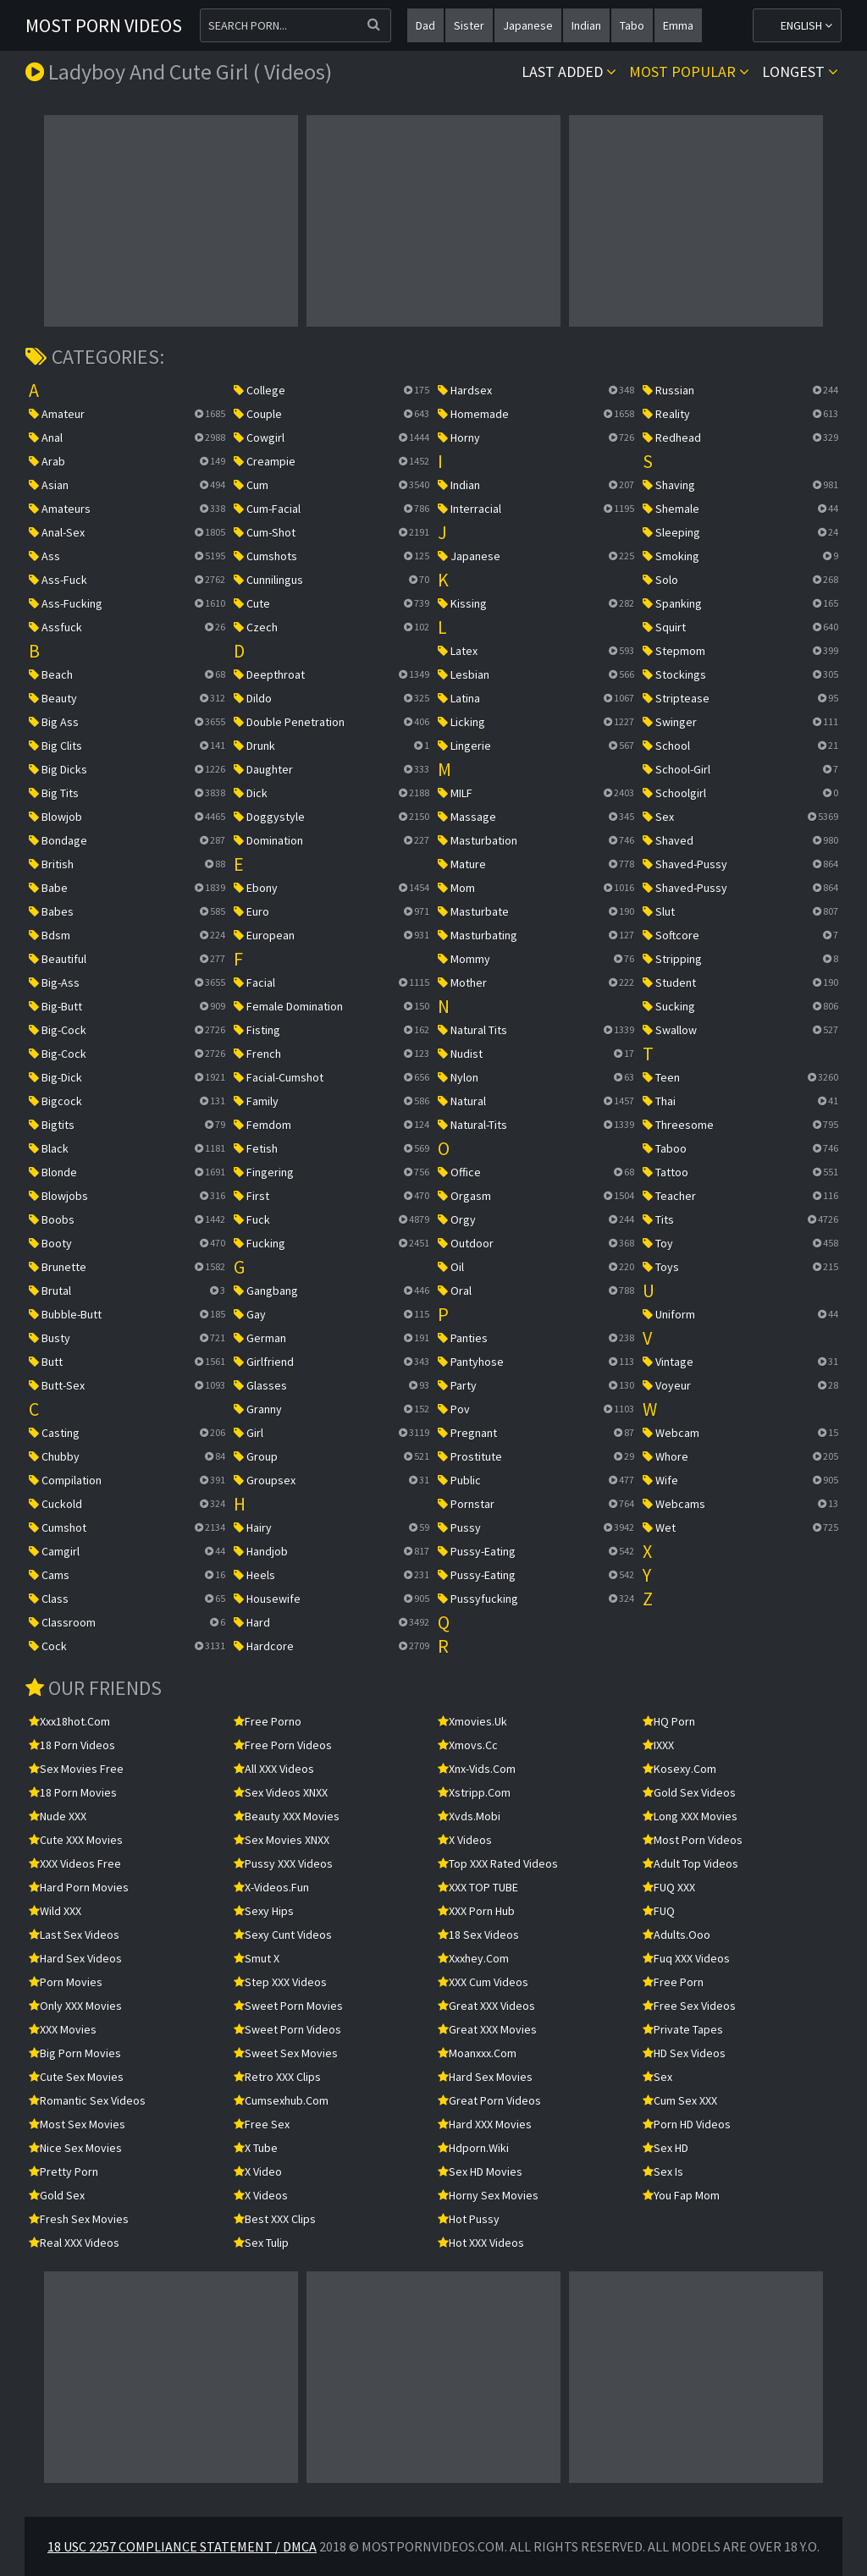 The image size is (867, 2576). What do you see at coordinates (498, 1863) in the screenshot?
I see `Top XXX Rated Videos` at bounding box center [498, 1863].